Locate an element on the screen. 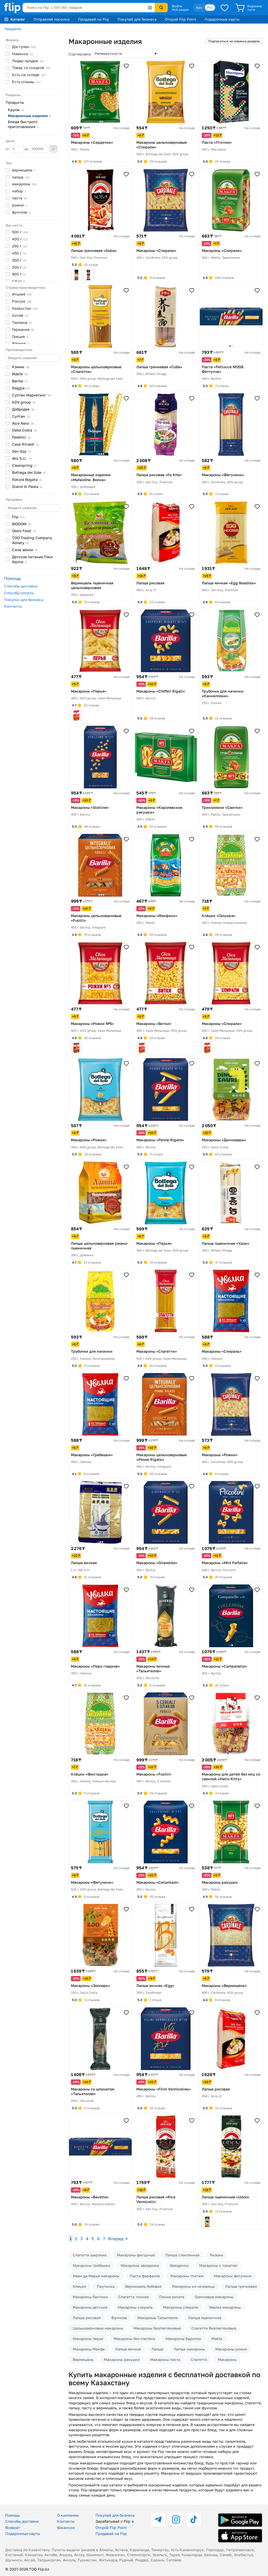  Макароны фетучини is located at coordinates (233, 2276).